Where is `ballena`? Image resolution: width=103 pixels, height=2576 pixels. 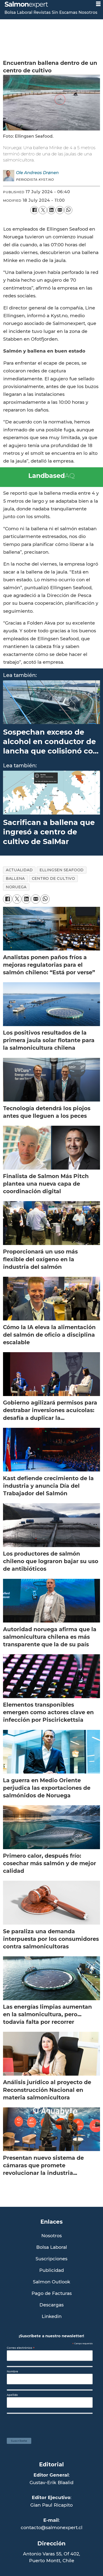
ballena is located at coordinates (15, 878).